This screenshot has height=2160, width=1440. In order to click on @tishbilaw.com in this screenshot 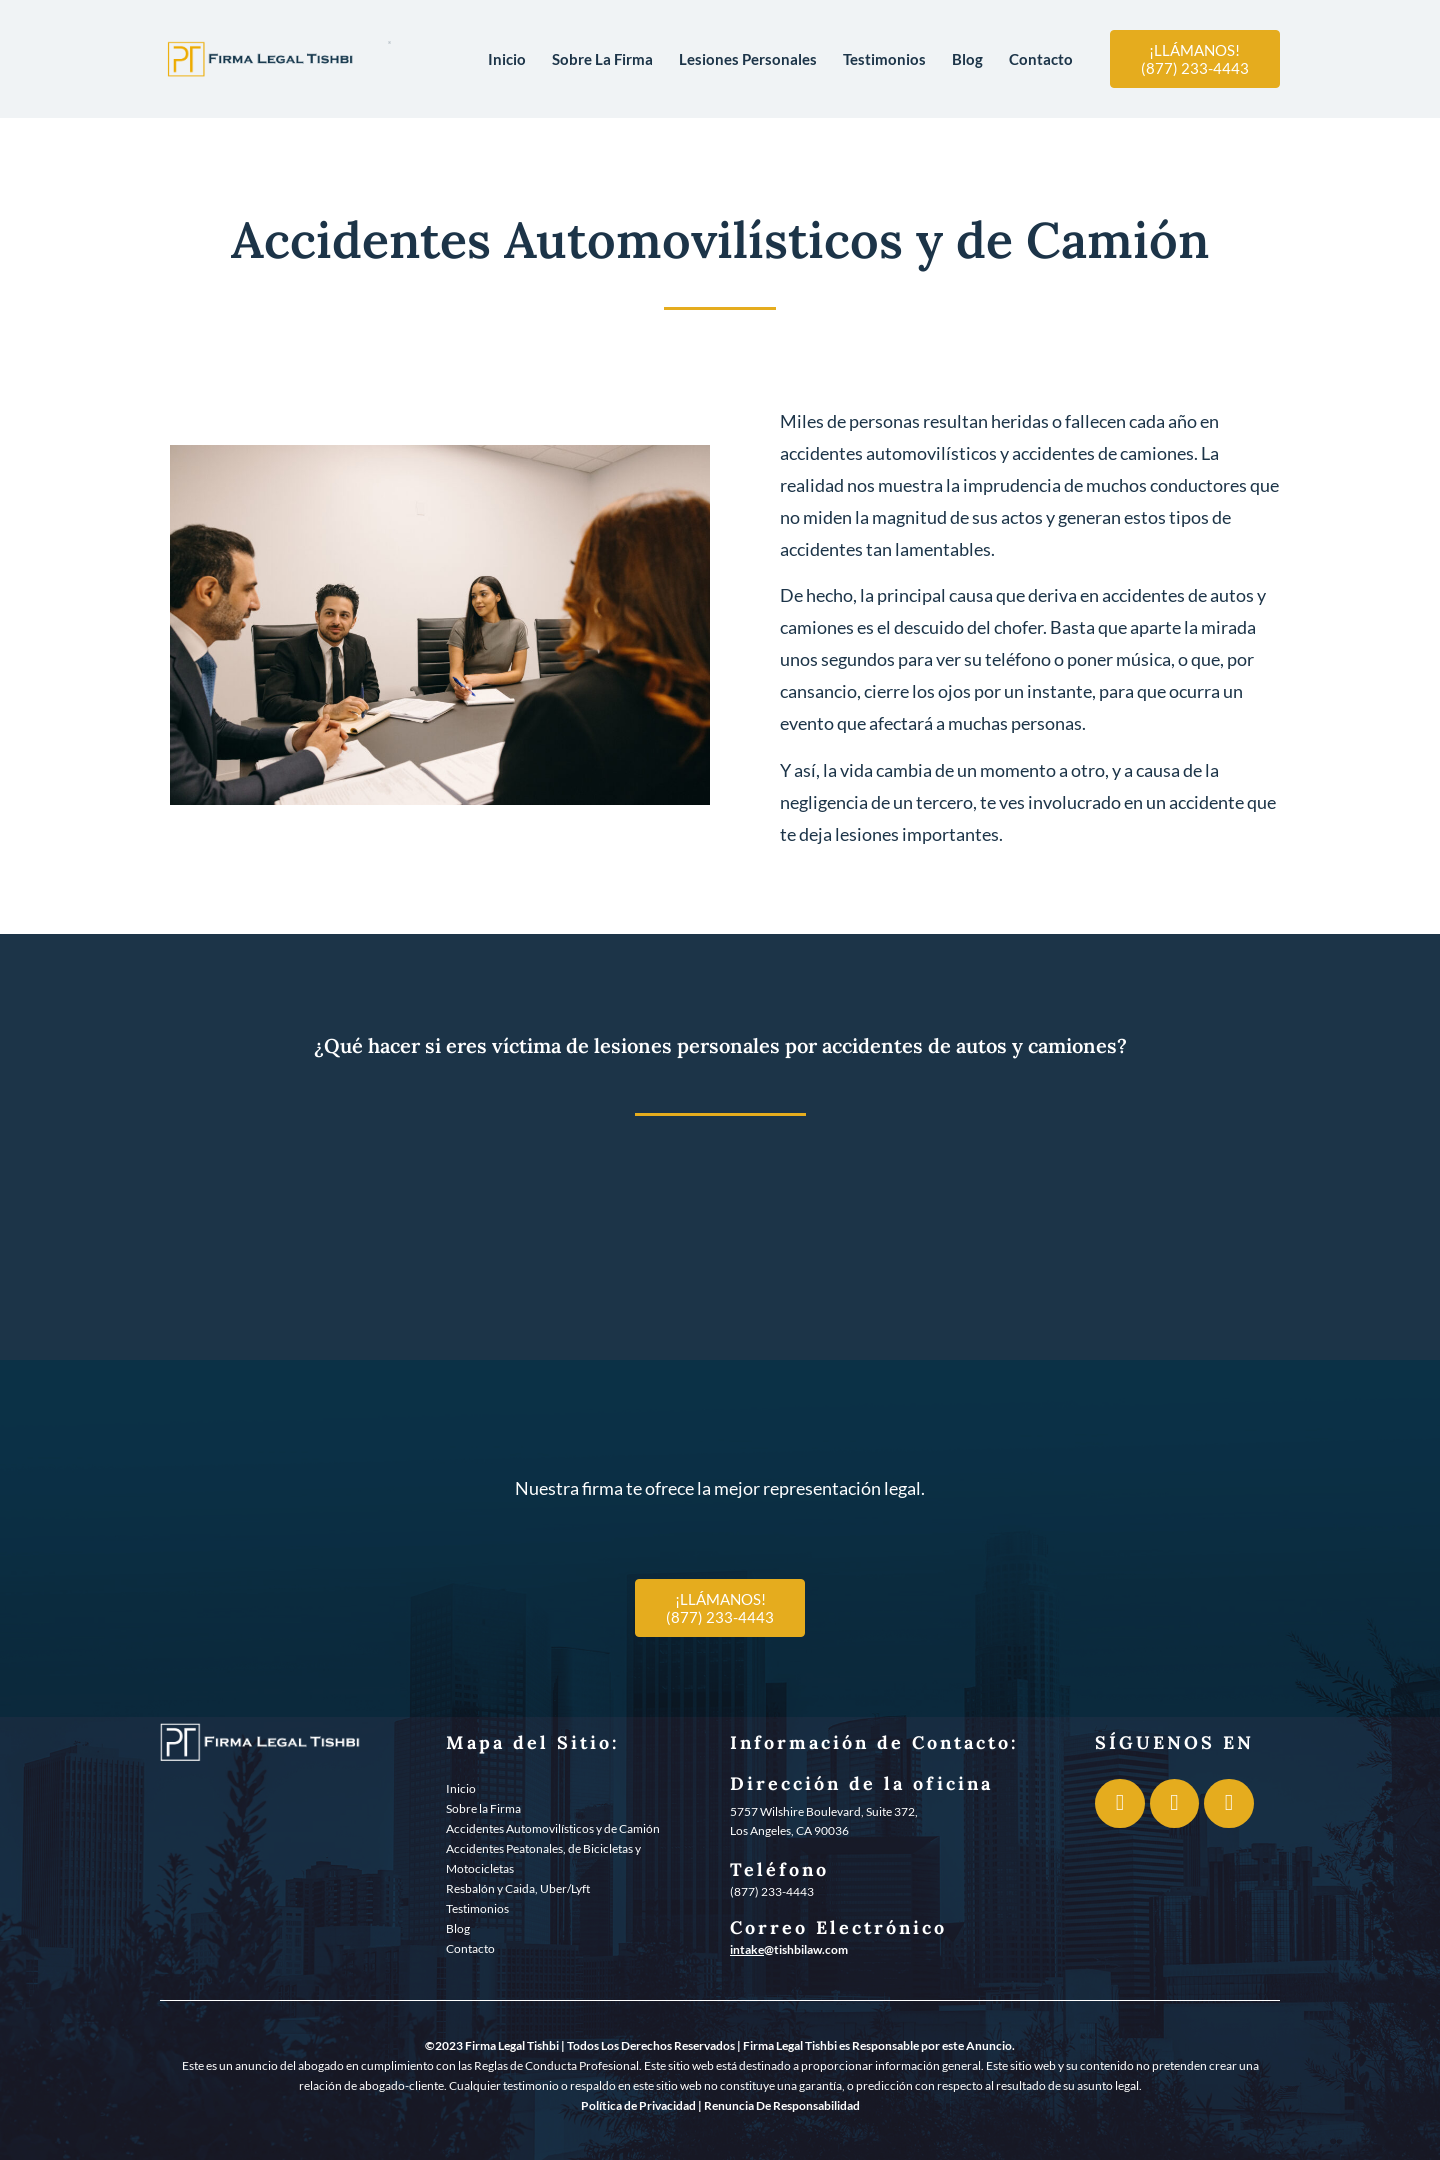, I will do `click(806, 1949)`.